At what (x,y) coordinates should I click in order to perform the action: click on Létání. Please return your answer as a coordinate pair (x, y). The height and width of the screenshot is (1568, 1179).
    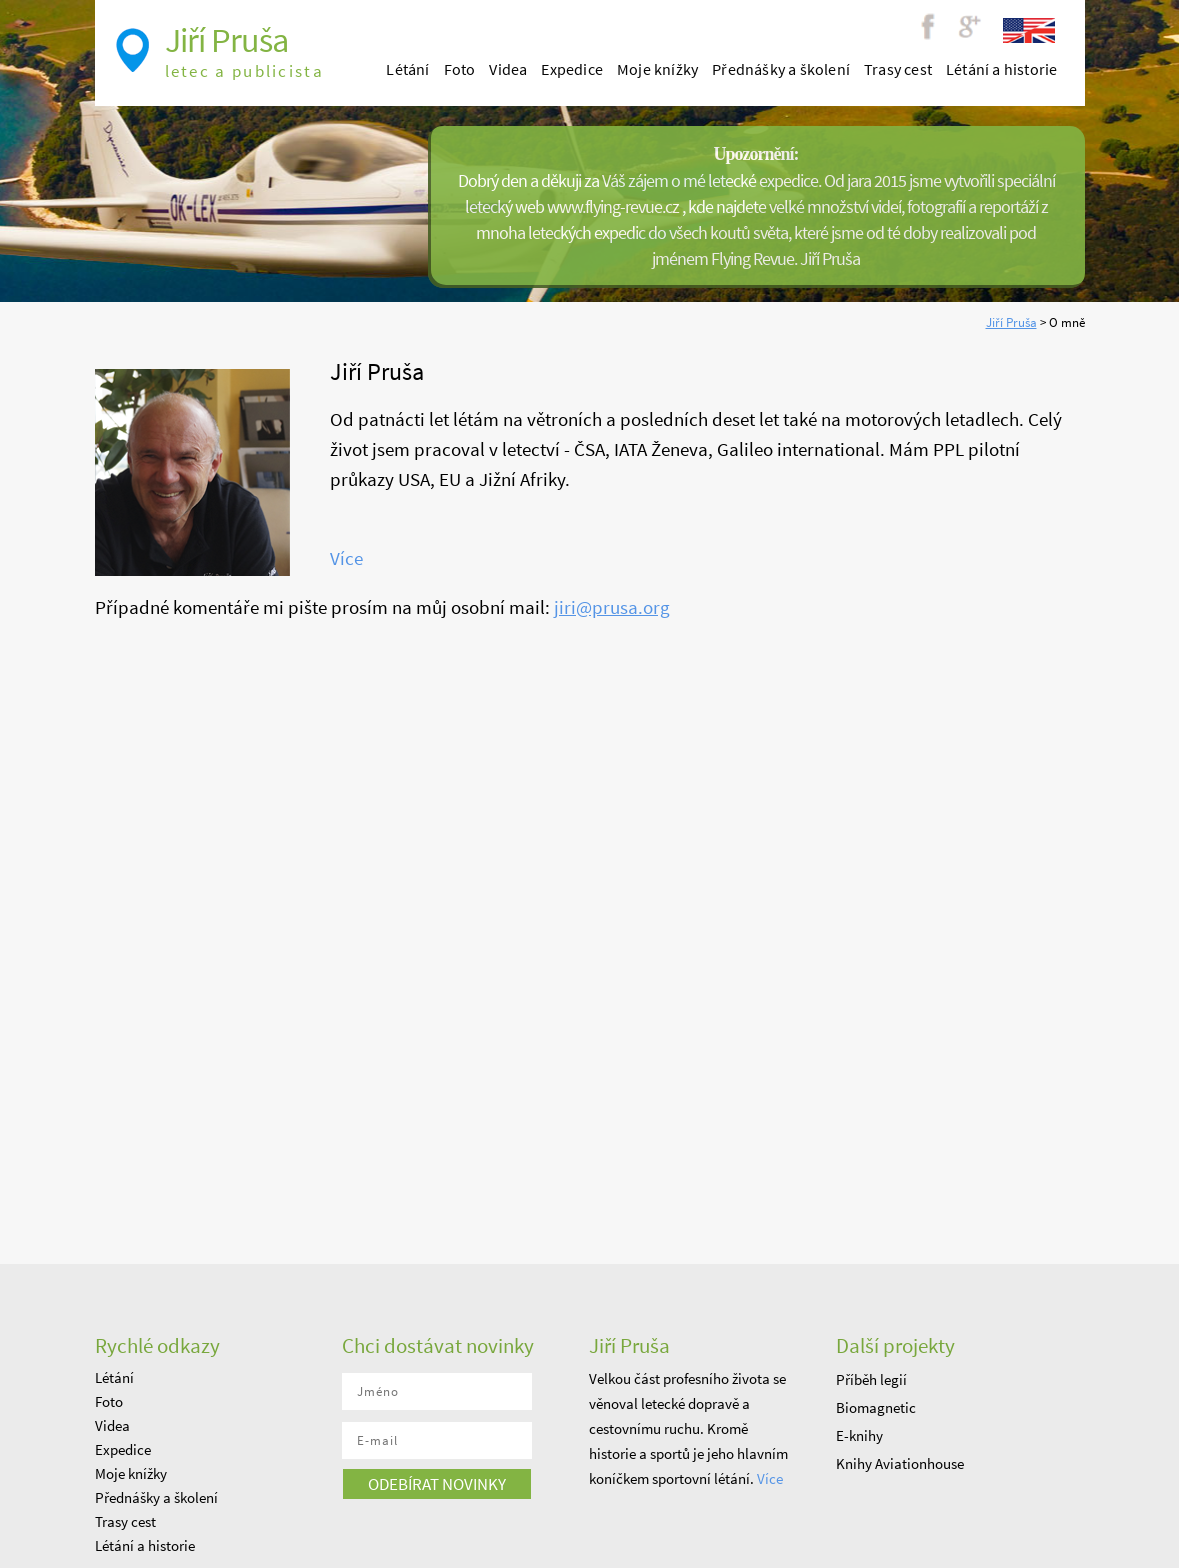
    Looking at the image, I should click on (407, 69).